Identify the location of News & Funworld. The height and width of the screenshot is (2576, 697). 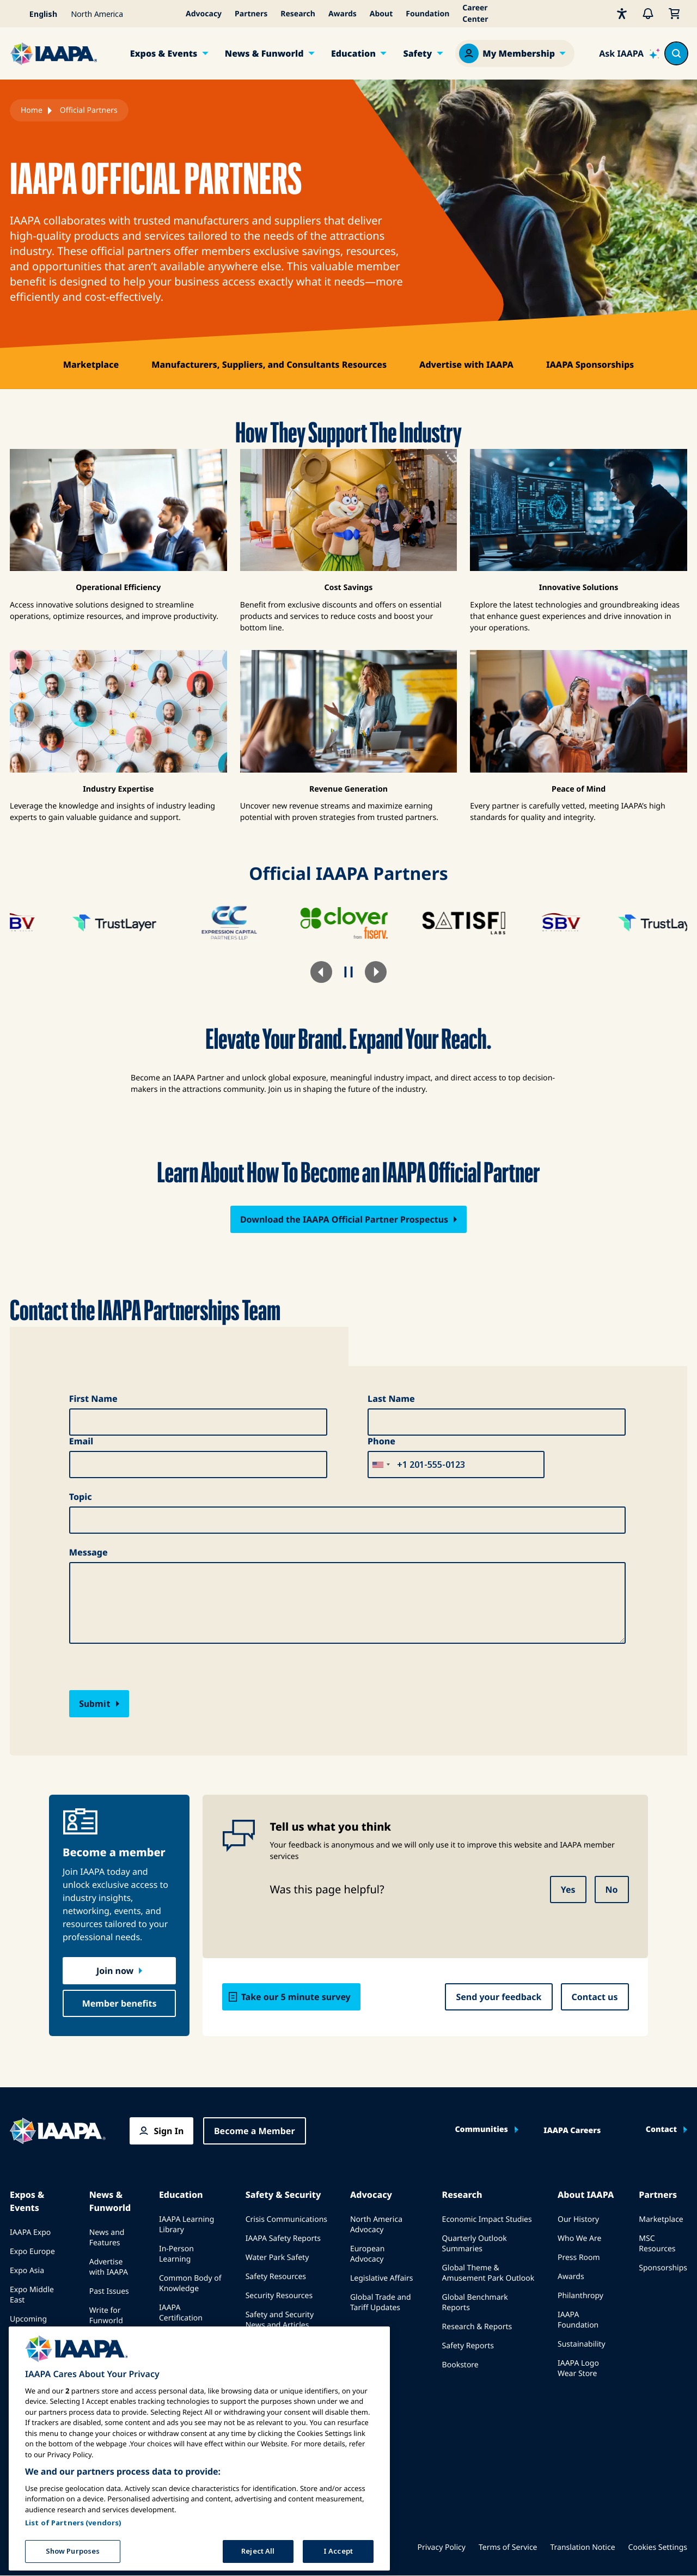
(264, 53).